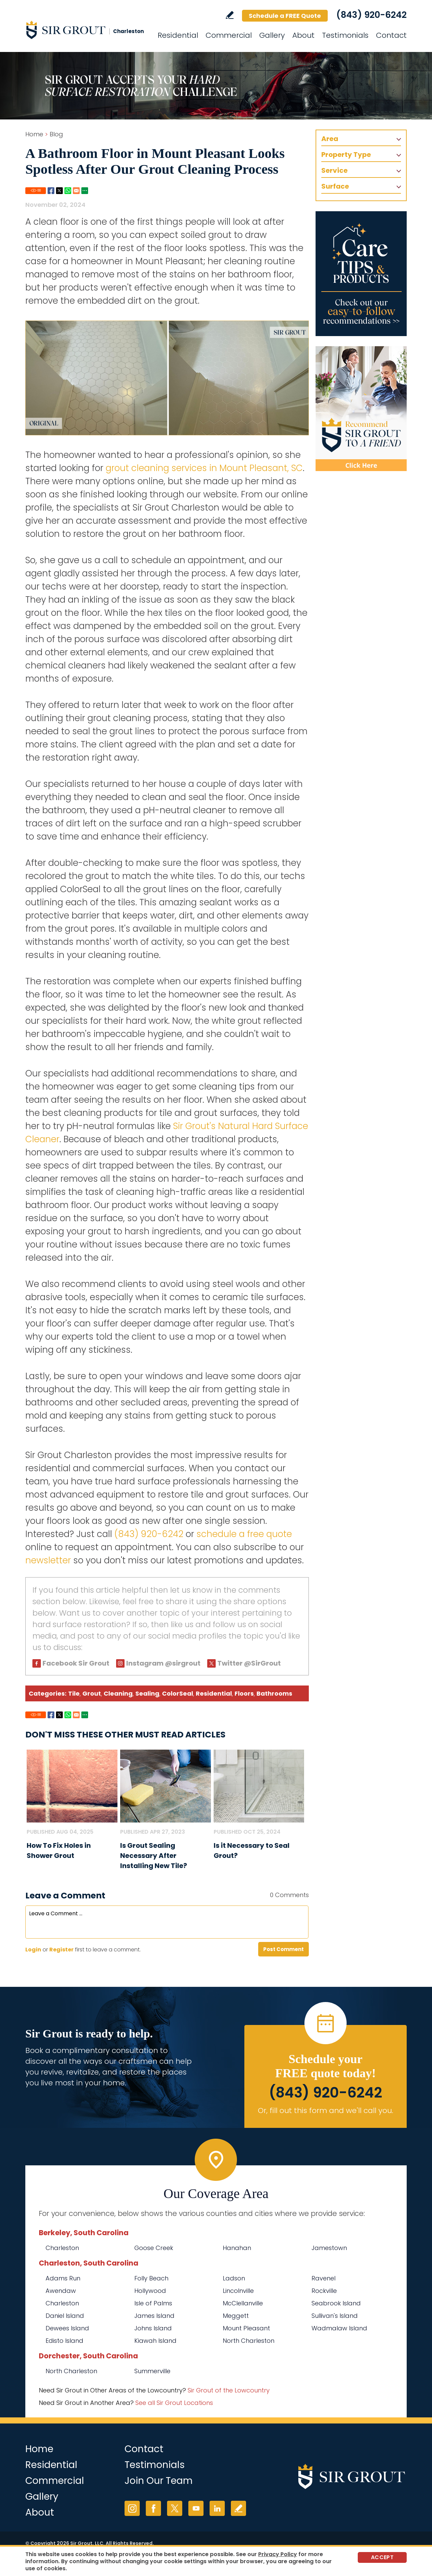  I want to click on Instagram @sirgrout, so click(163, 1663).